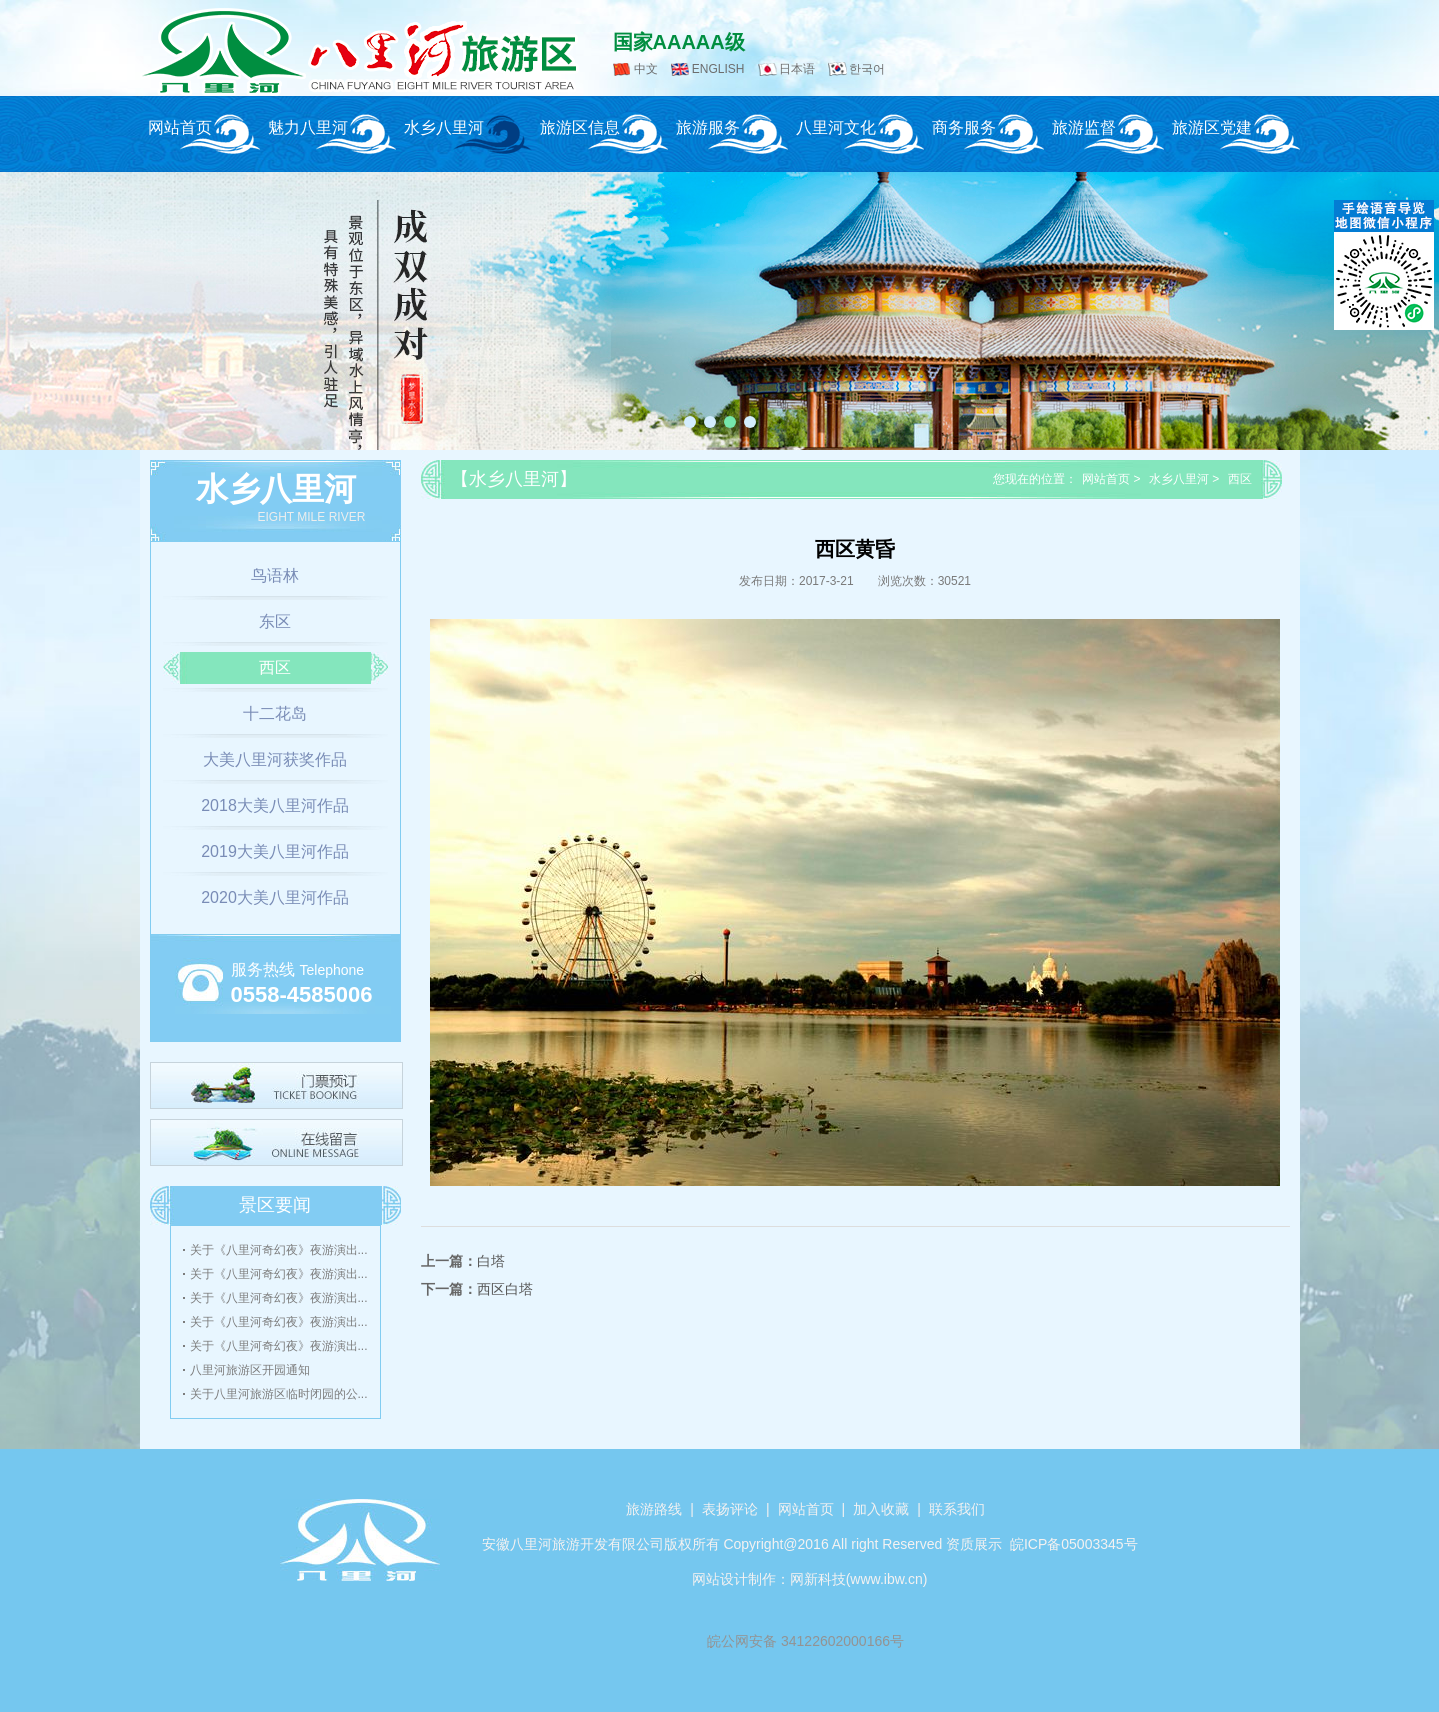  I want to click on 八里河文化, so click(836, 127).